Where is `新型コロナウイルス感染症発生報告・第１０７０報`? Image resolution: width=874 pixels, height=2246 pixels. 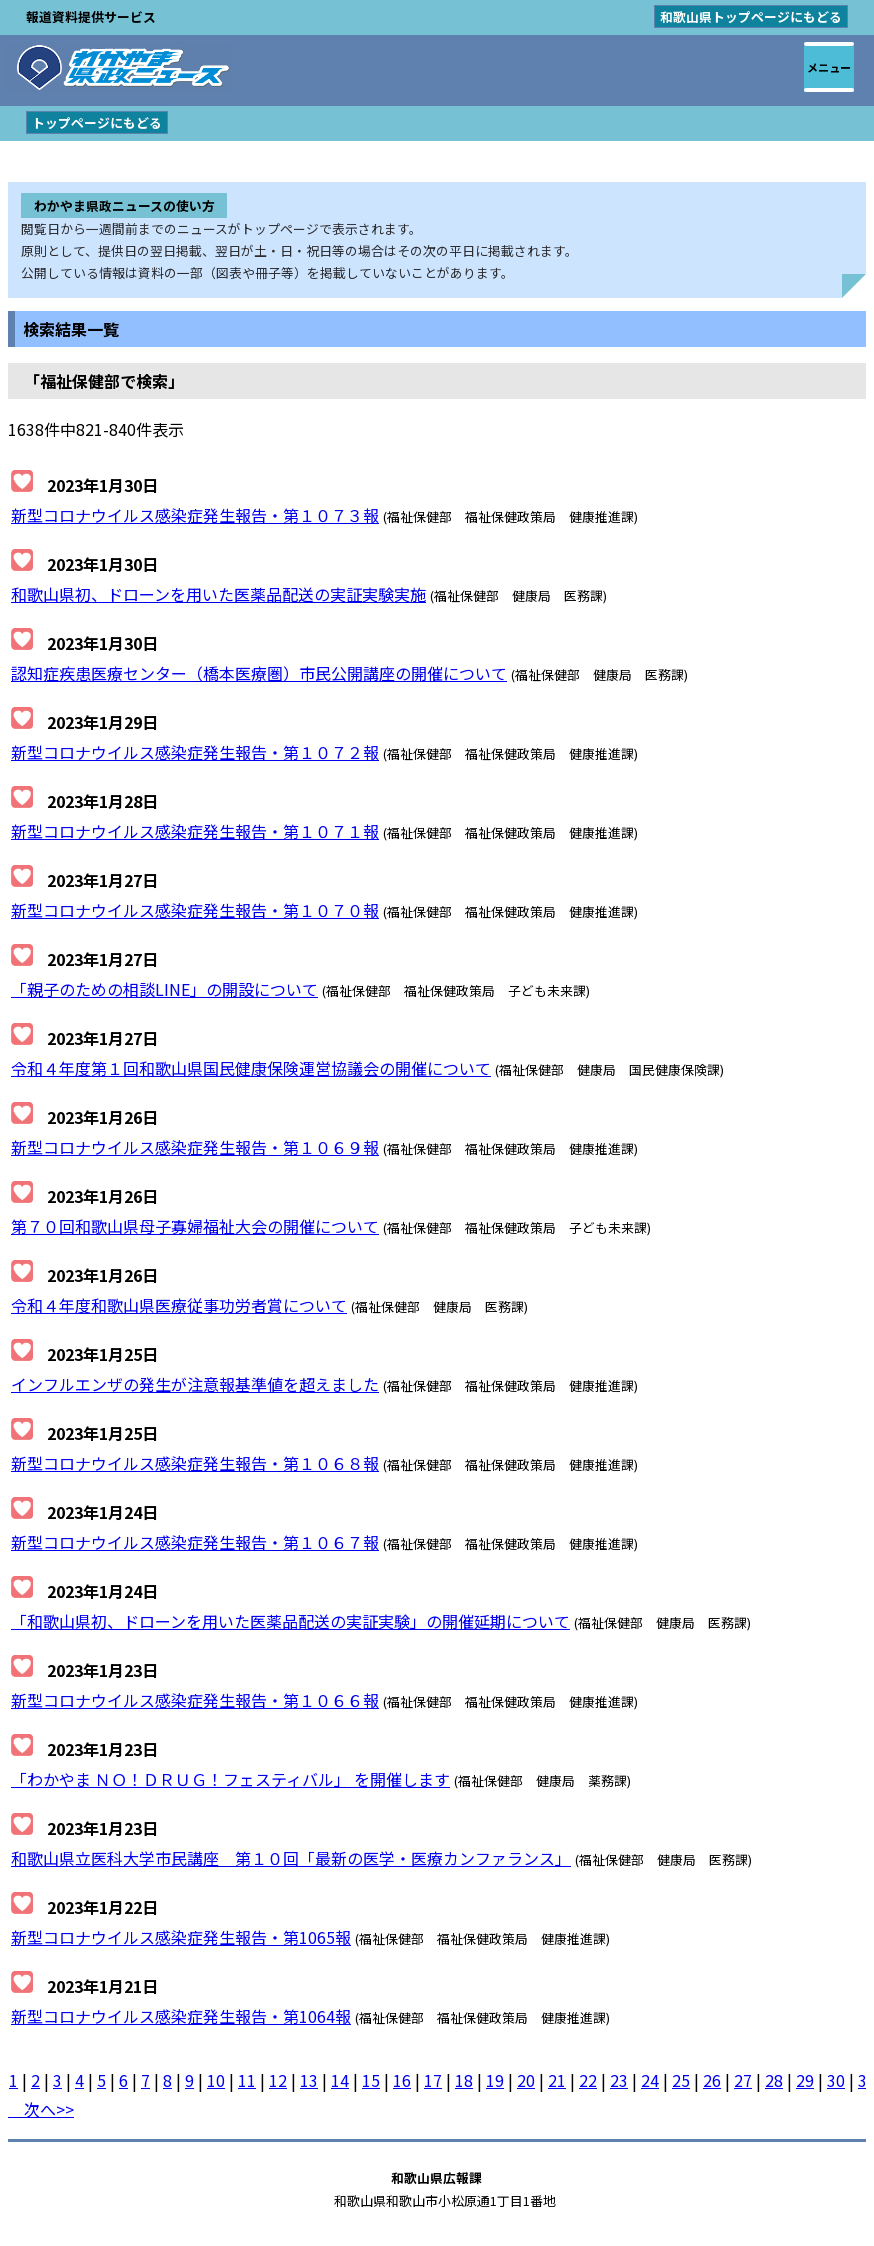
新型コロナウイルス感染症発生報告・第１０７０報 is located at coordinates (195, 910).